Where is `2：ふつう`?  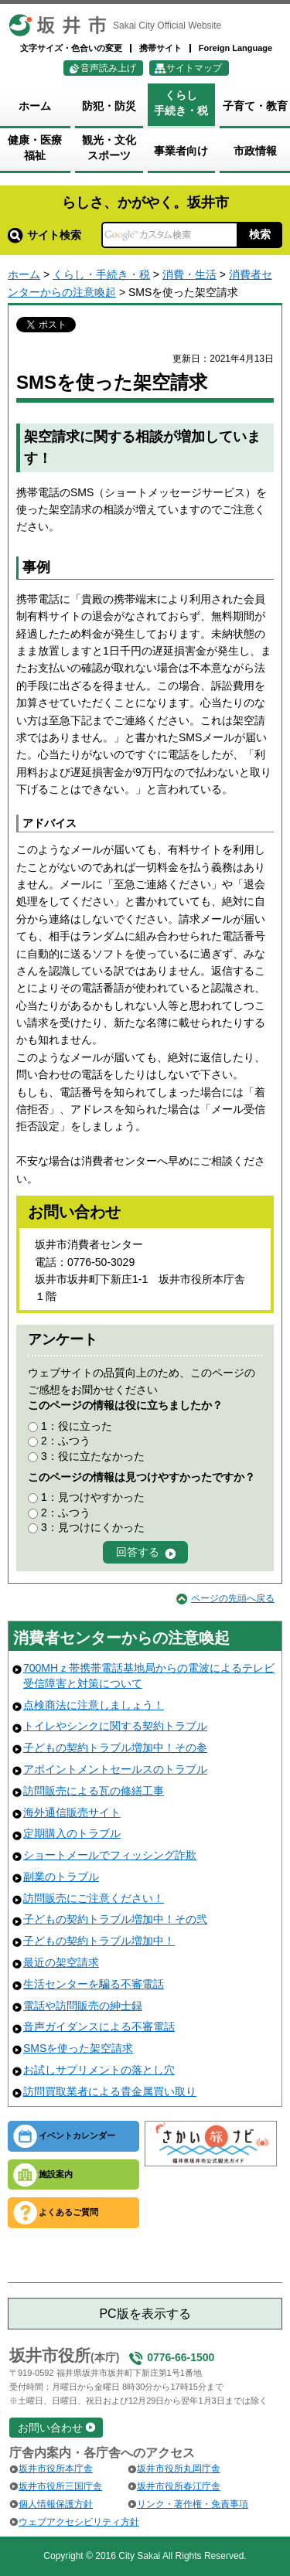 2：ふつう is located at coordinates (65, 1440).